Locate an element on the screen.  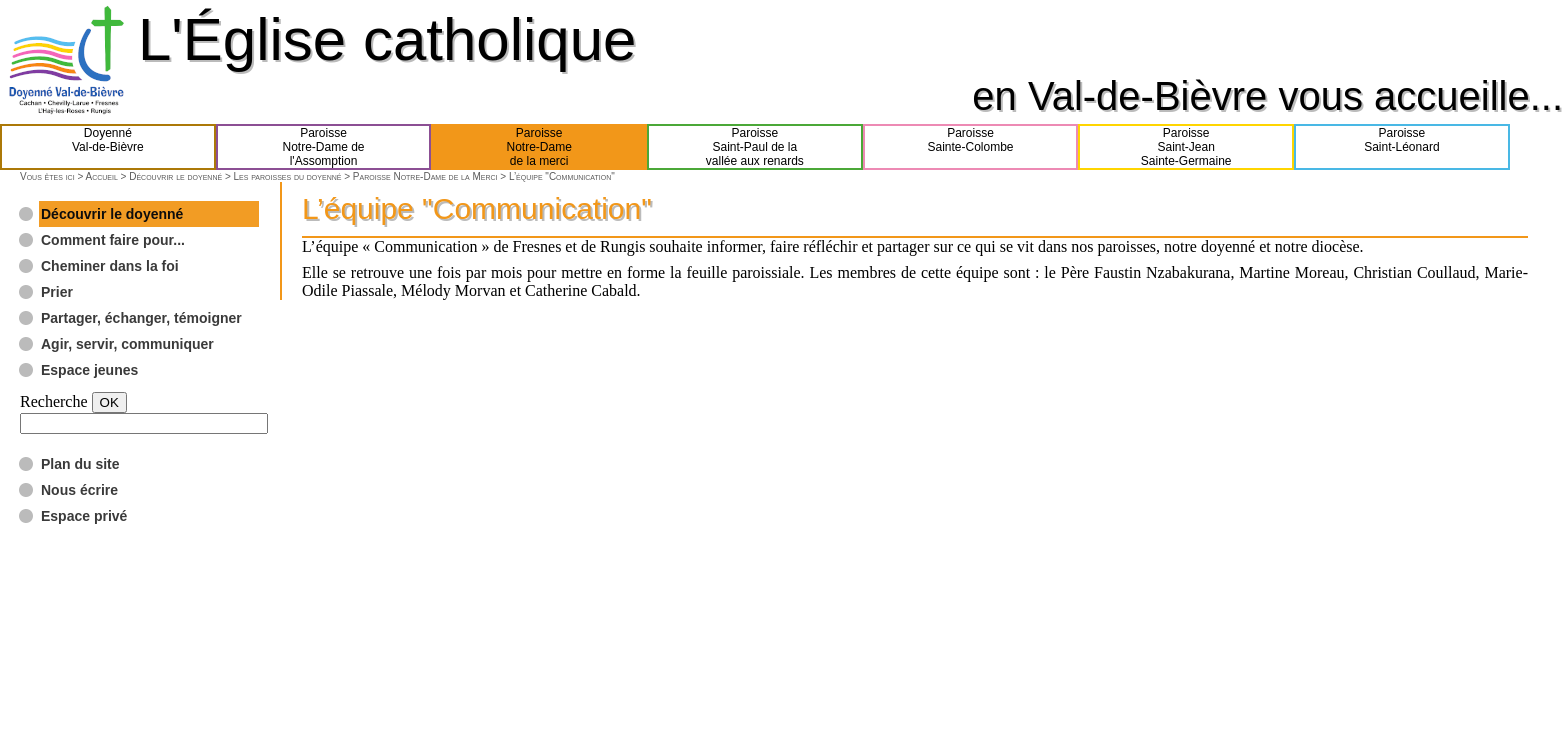
DoyennéVal-de-Bièvre is located at coordinates (108, 147).